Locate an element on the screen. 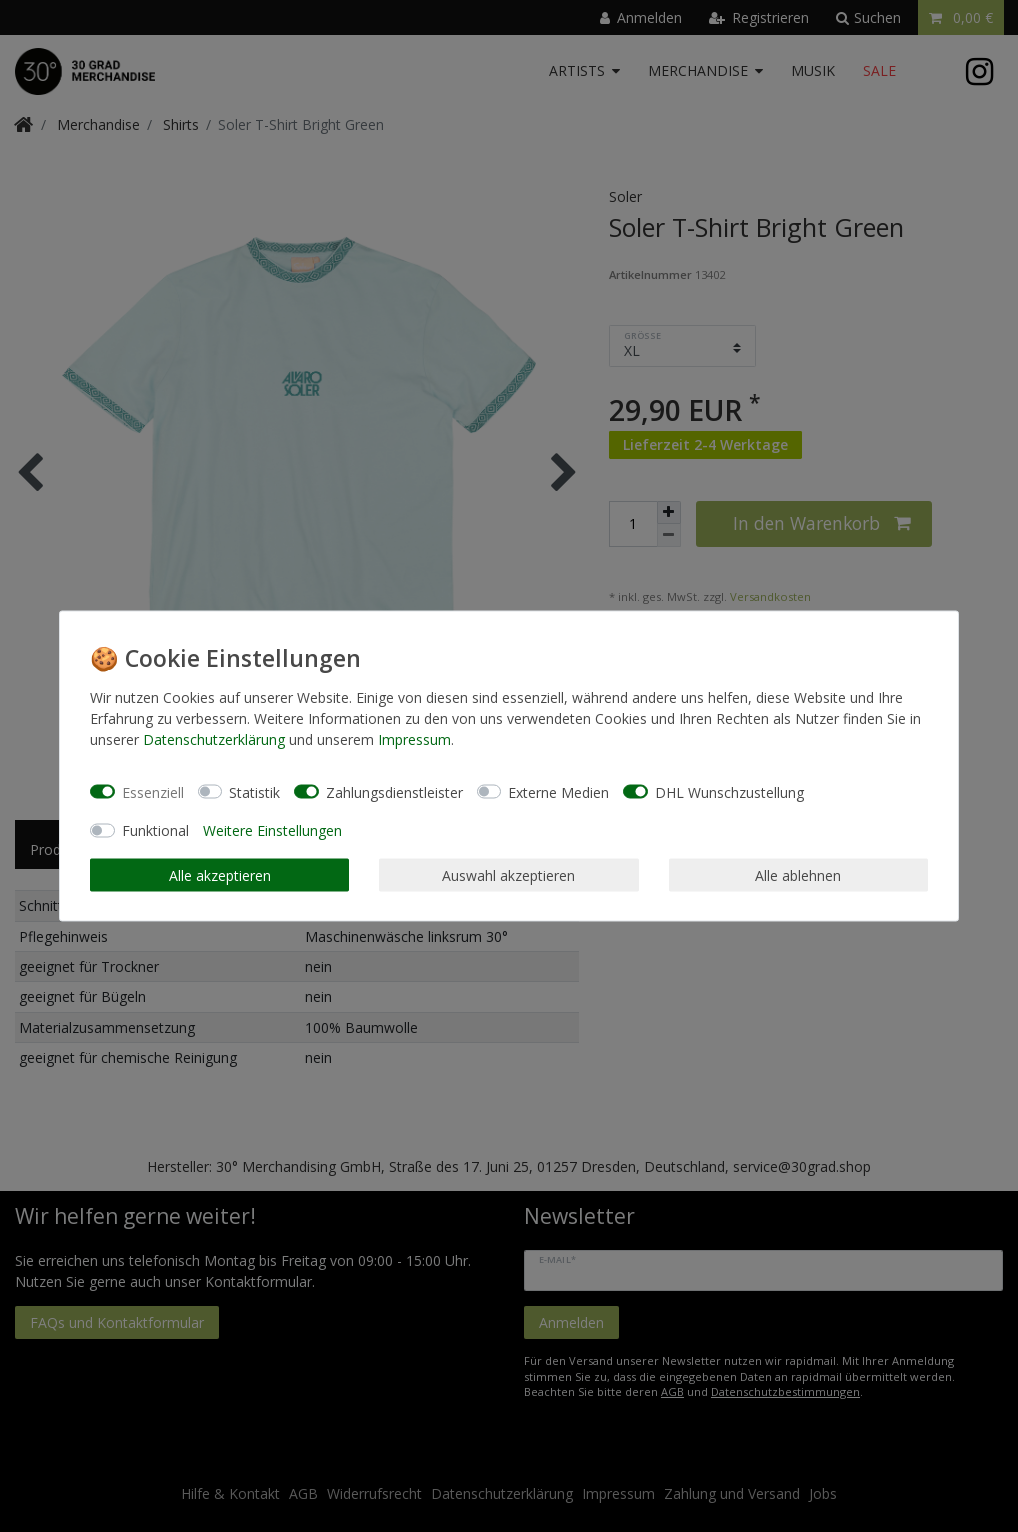 This screenshot has height=1532, width=1018. Alle ablehnen is located at coordinates (798, 874).